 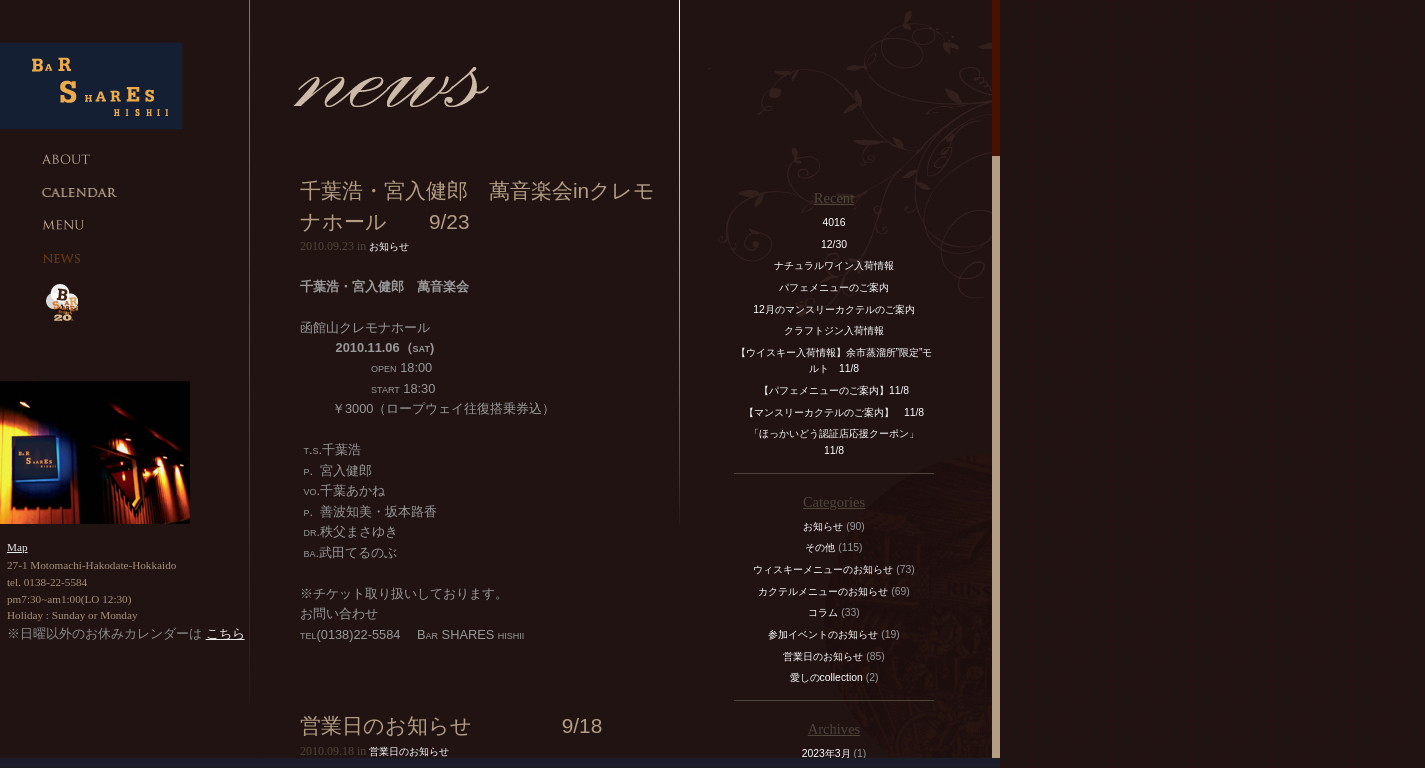 What do you see at coordinates (834, 244) in the screenshot?
I see `12/30` at bounding box center [834, 244].